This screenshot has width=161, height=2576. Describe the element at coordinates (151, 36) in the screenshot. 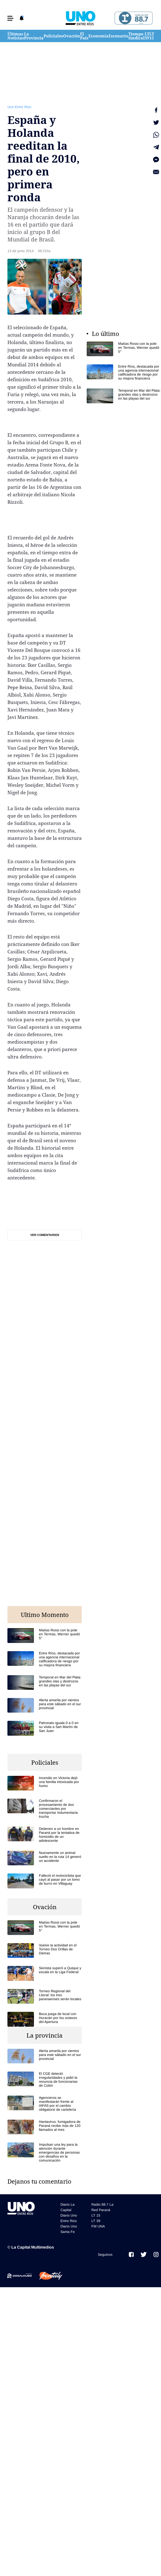

I see `LT 15` at that location.